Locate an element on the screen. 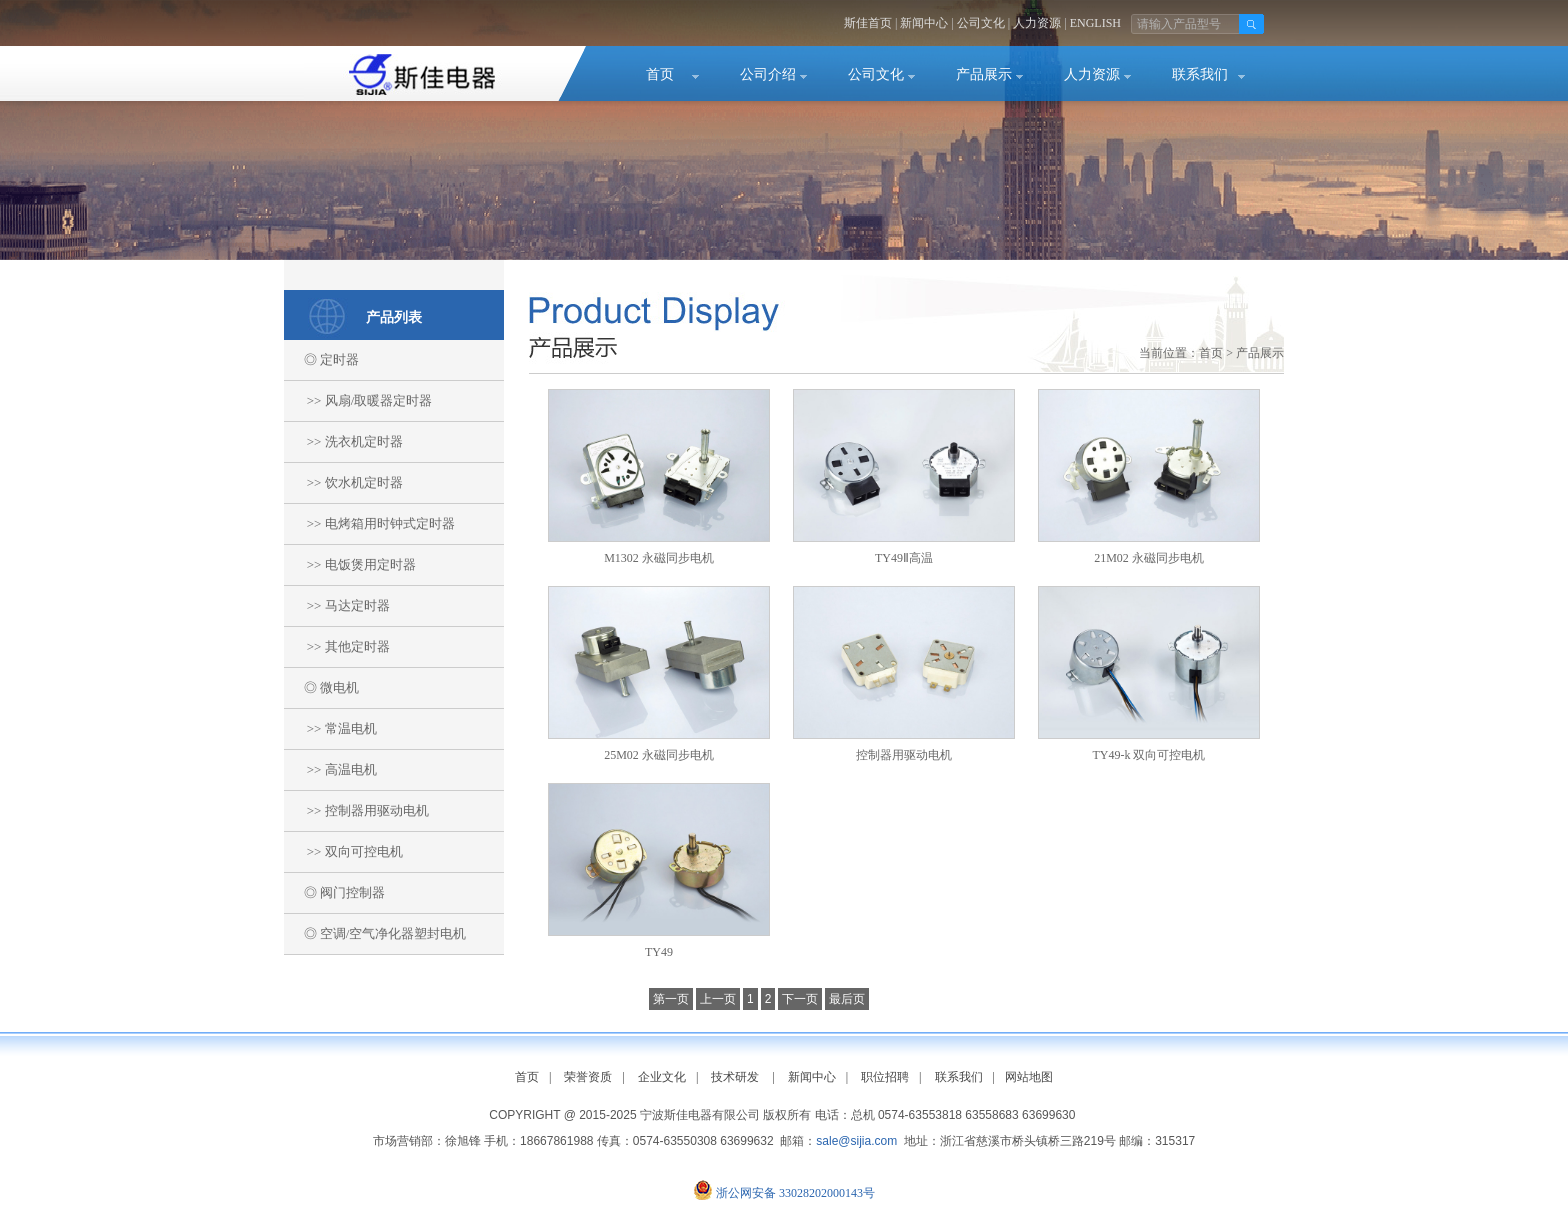  >> 洗衣机定时器 is located at coordinates (343, 441).